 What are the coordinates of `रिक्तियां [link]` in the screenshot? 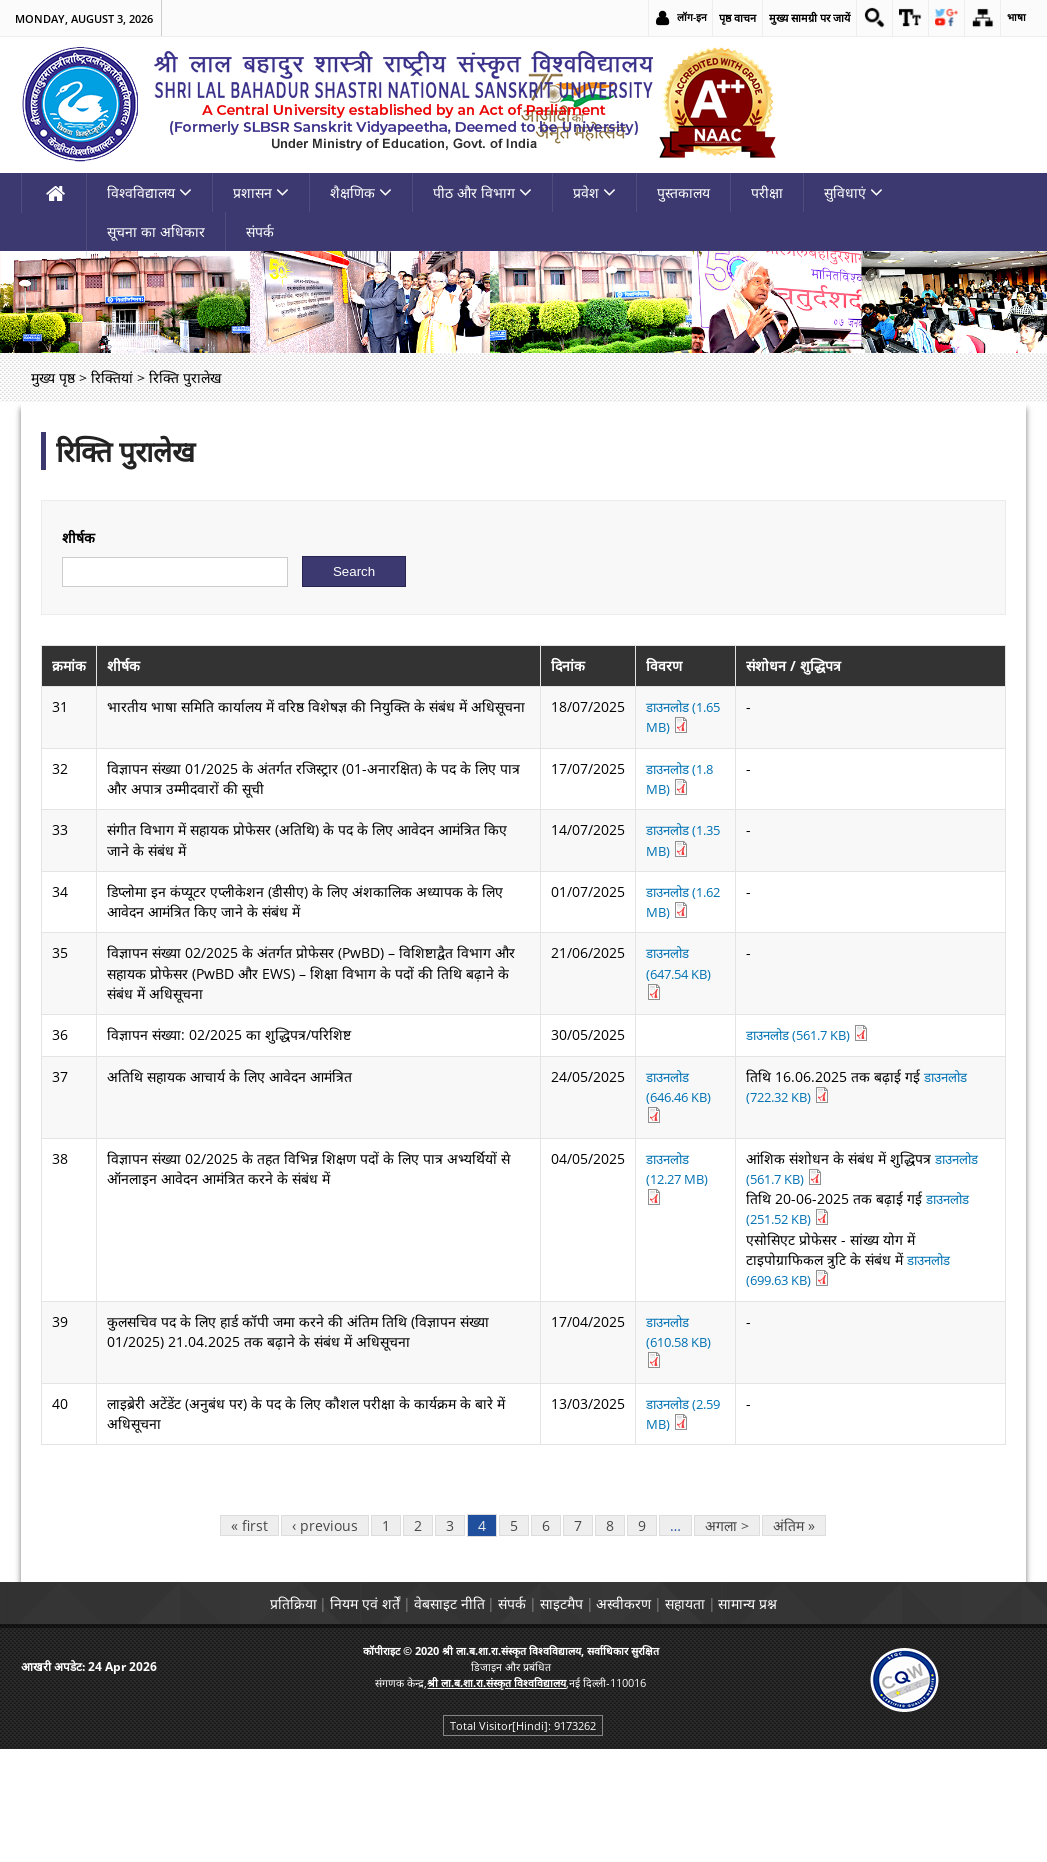 It's located at (112, 492).